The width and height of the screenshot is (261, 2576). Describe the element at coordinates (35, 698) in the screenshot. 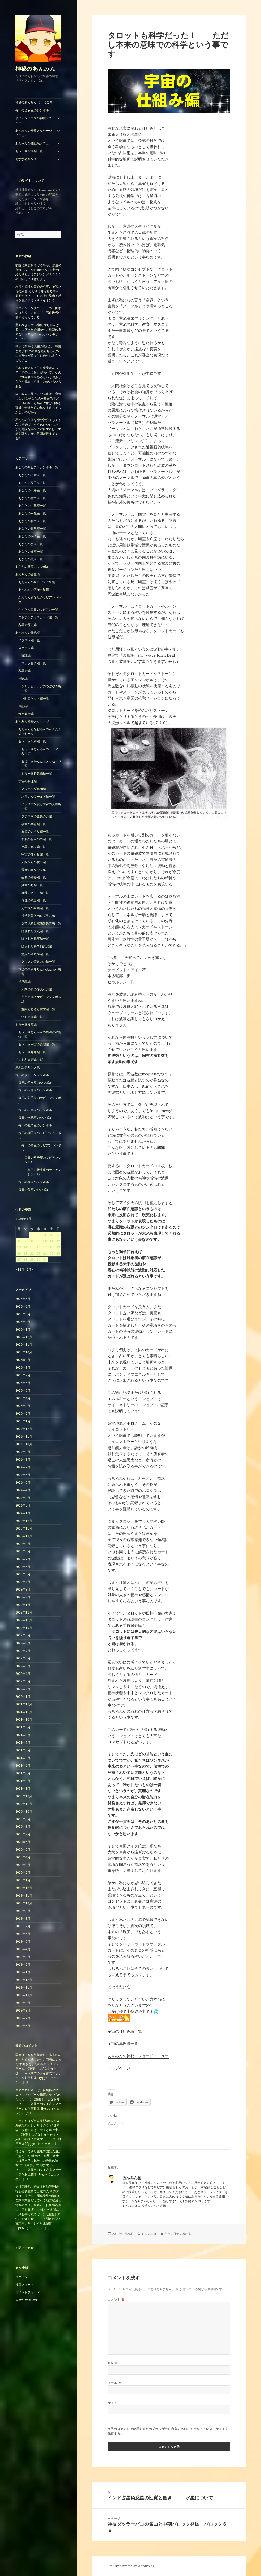

I see `下町ロケット編一覧` at that location.